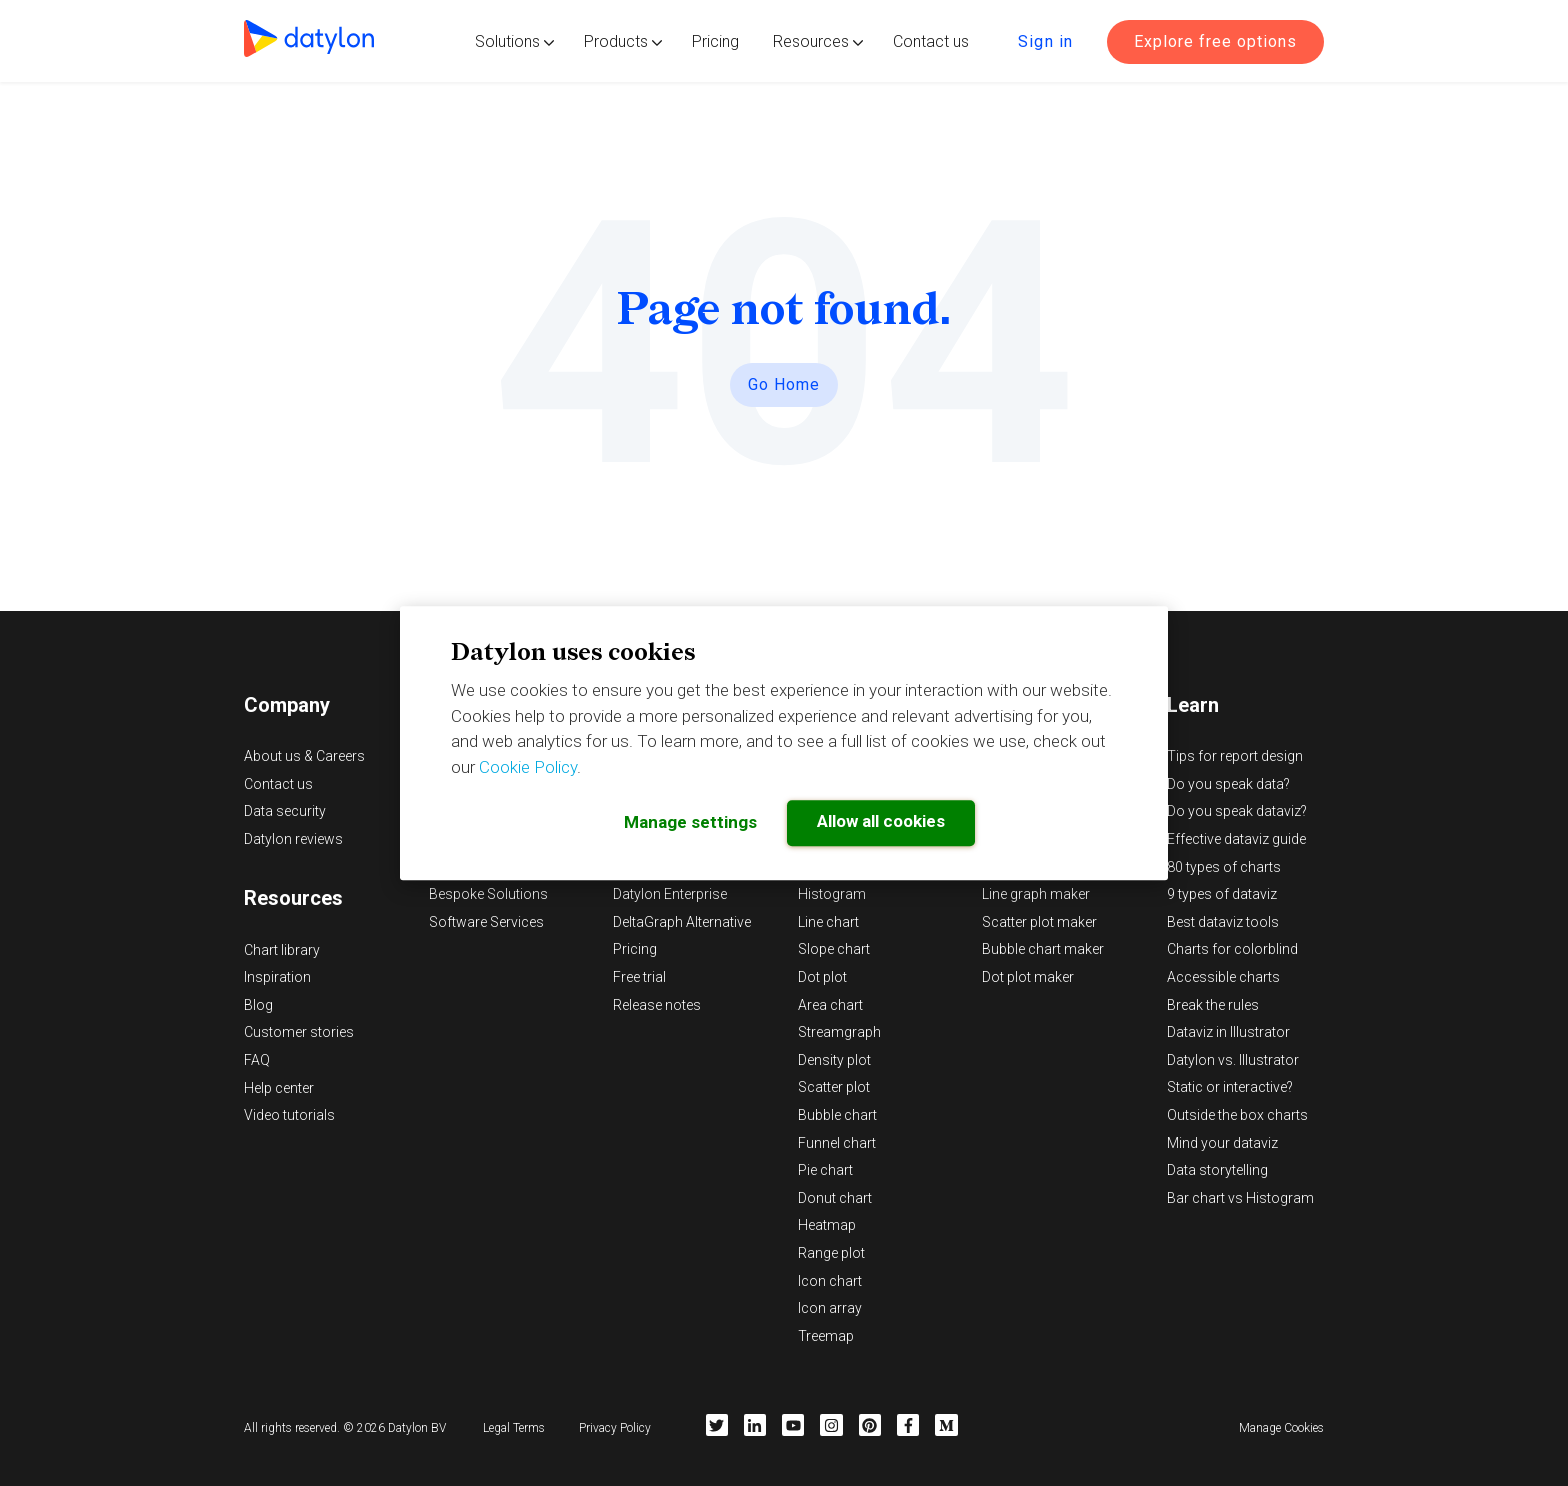  I want to click on Scatter plot [menuitem], so click(834, 1087).